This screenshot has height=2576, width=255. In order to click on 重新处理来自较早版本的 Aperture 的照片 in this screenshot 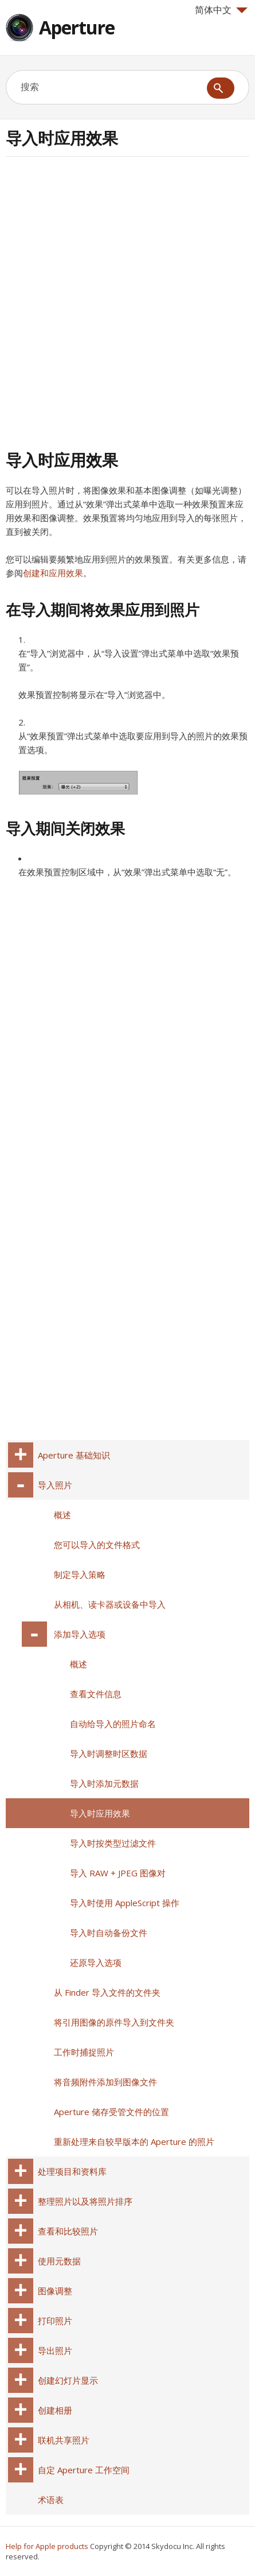, I will do `click(134, 2141)`.